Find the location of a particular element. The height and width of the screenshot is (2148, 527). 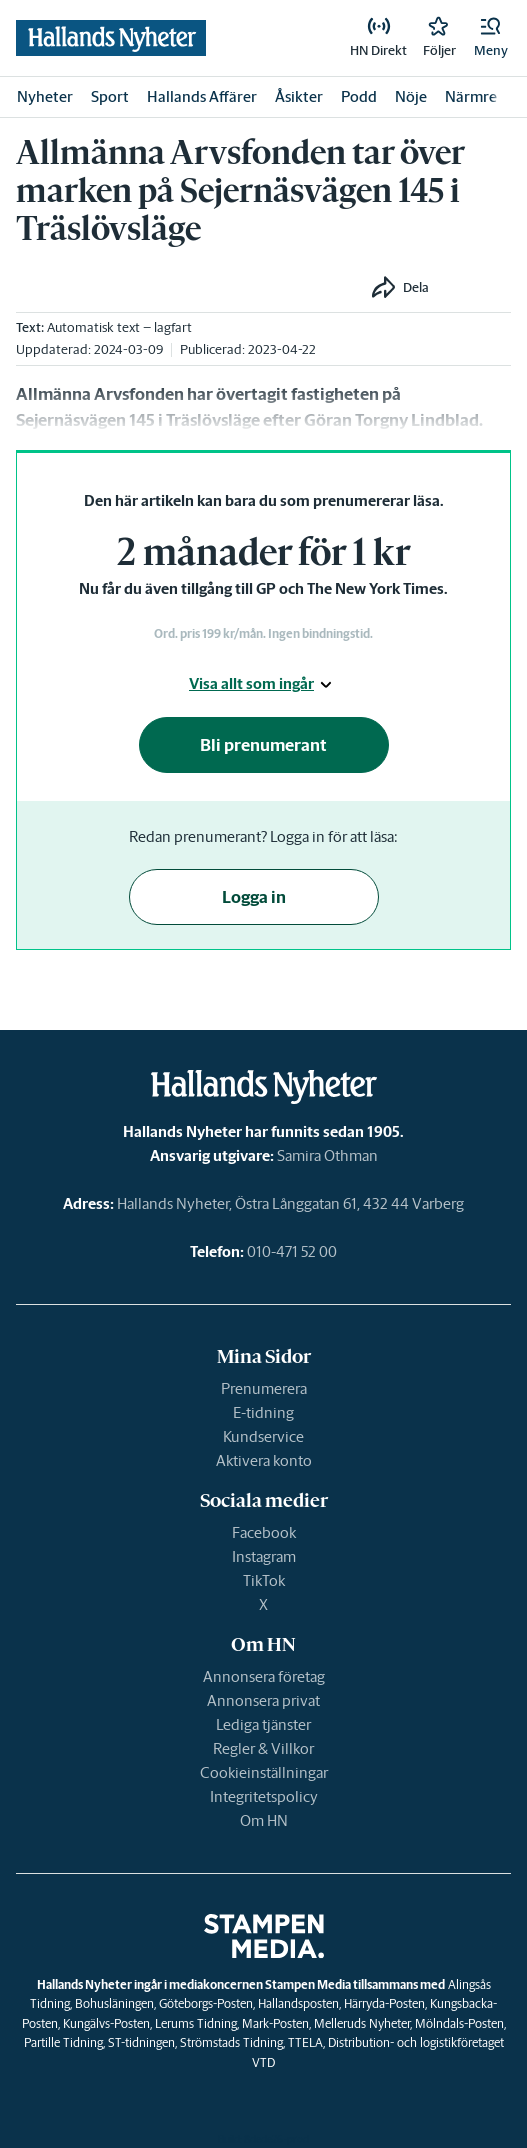

Nöje is located at coordinates (411, 96).